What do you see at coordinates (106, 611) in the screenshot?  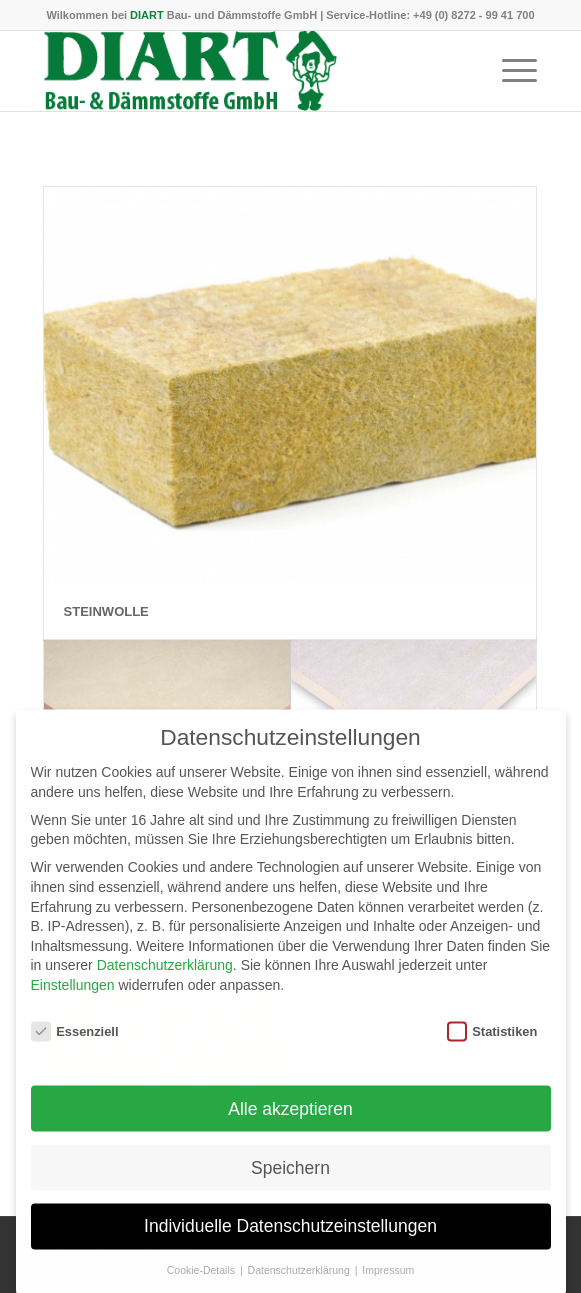 I see `Steinwolle` at bounding box center [106, 611].